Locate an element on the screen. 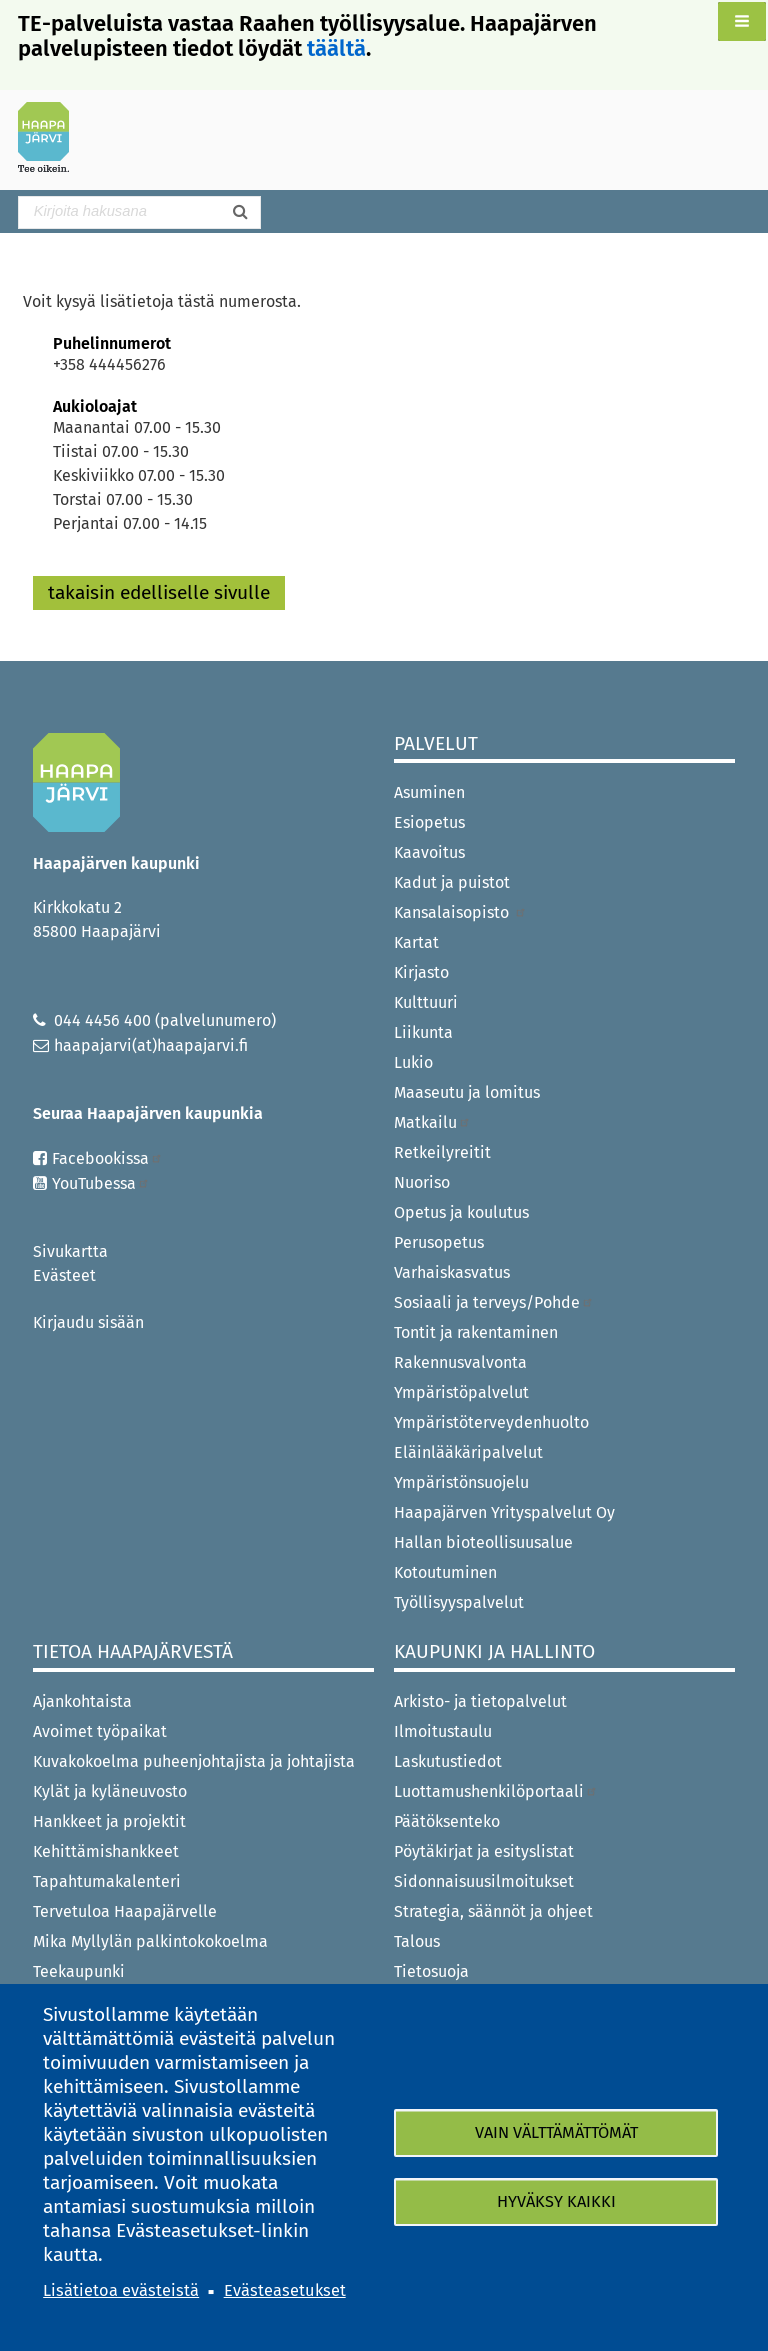 The image size is (768, 2351). Opetus ja koulutus is located at coordinates (461, 1212).